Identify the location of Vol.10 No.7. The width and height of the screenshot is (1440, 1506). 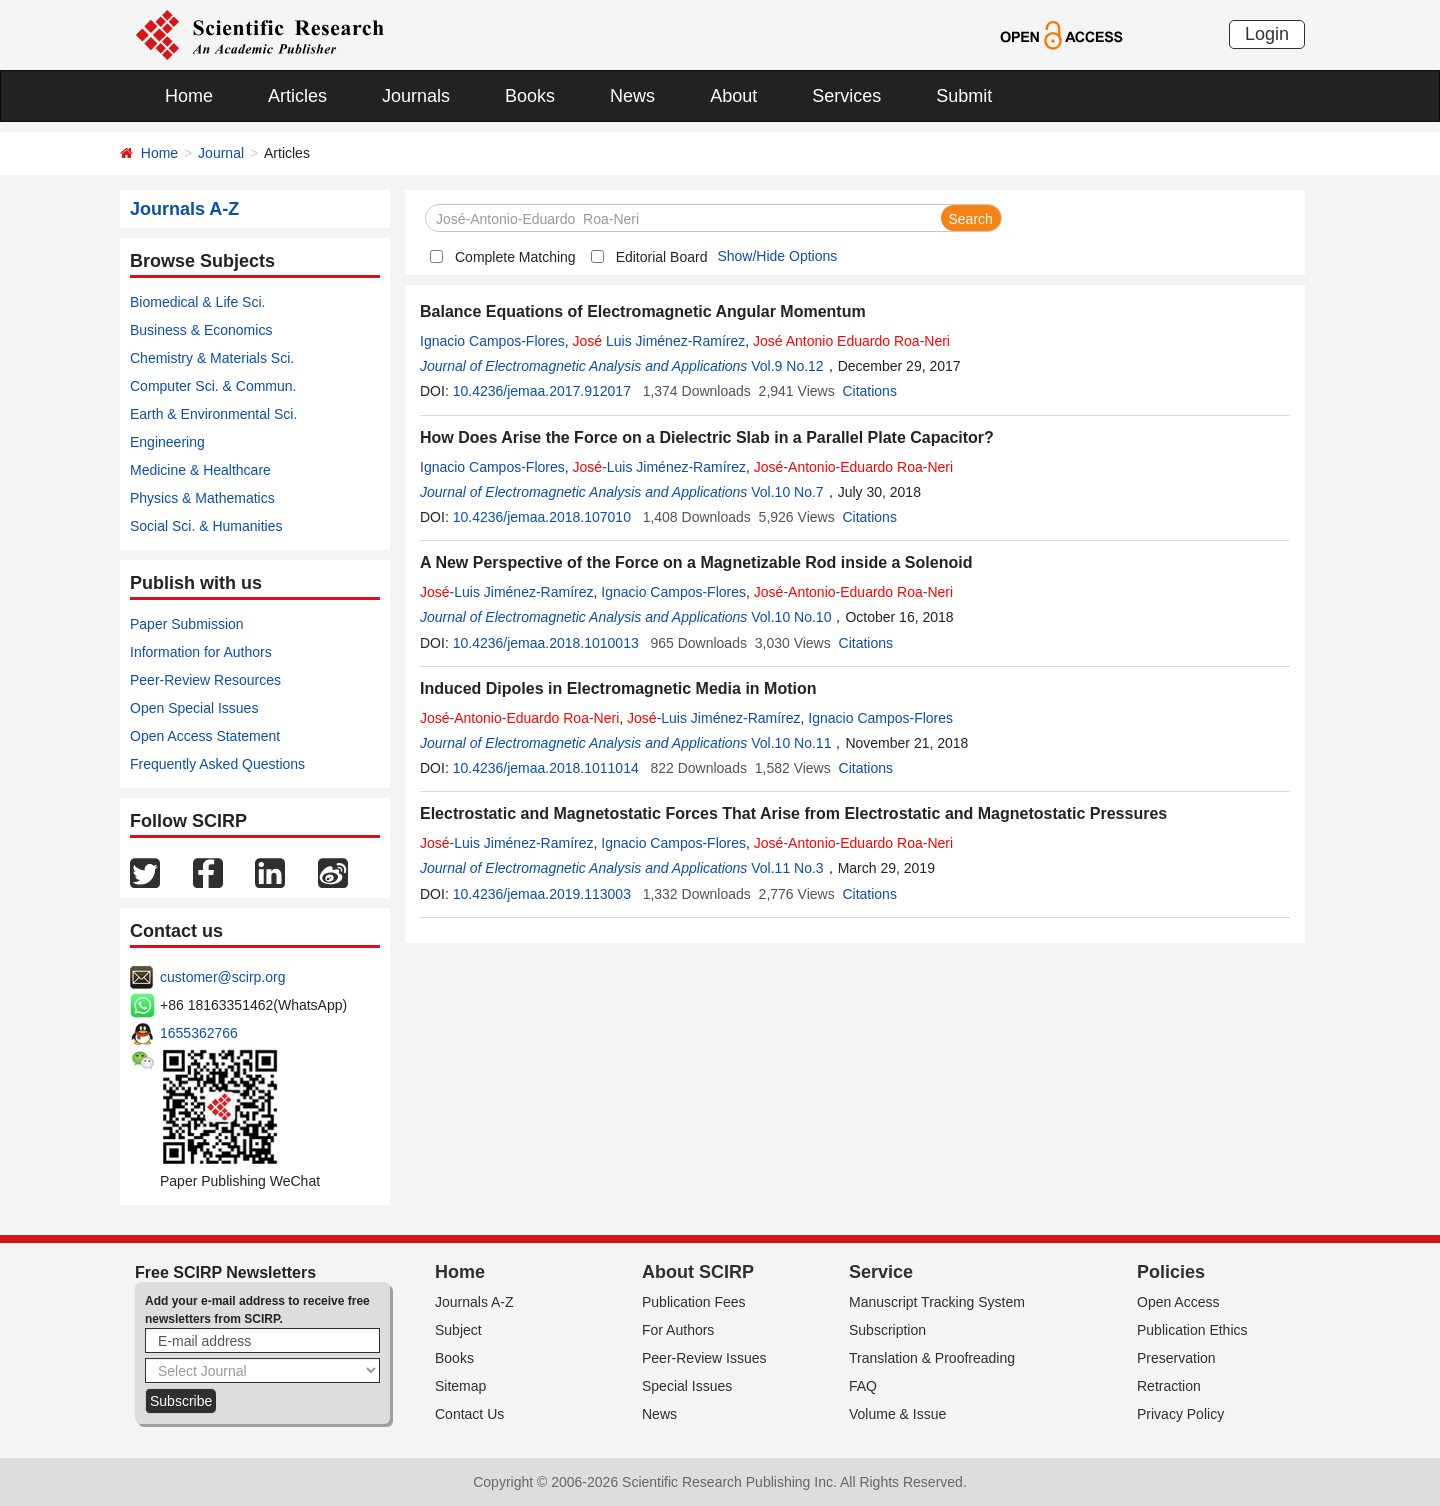
(787, 492).